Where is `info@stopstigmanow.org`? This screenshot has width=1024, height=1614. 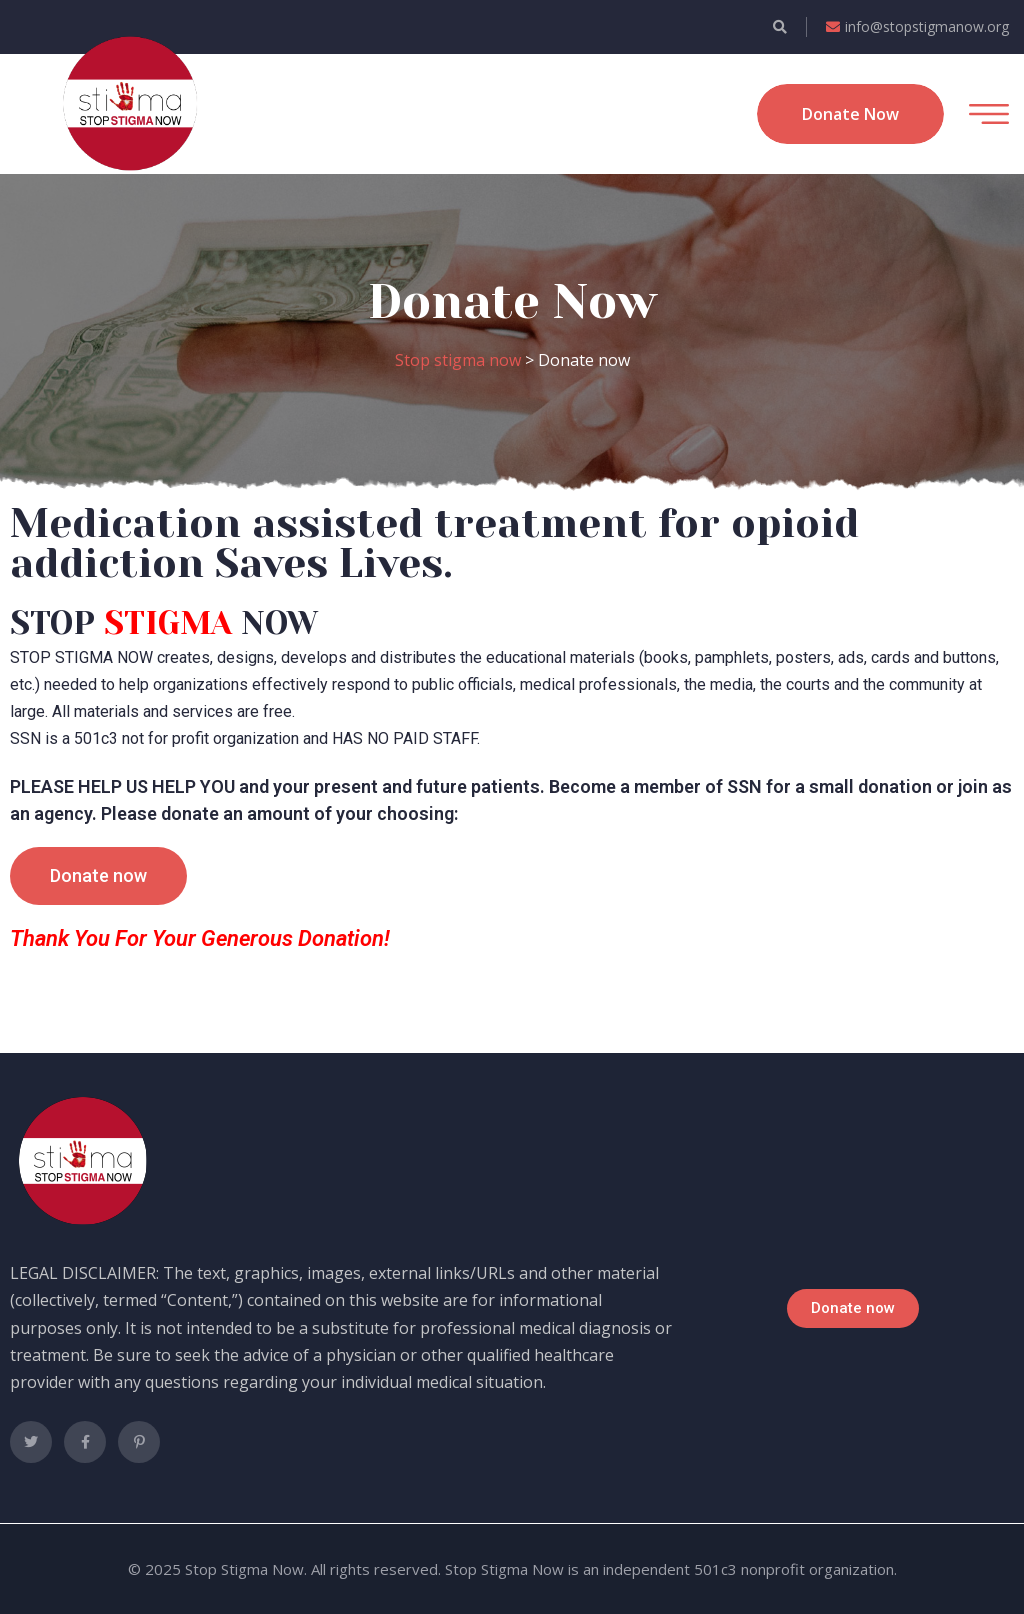 info@stopstigmanow.org is located at coordinates (917, 26).